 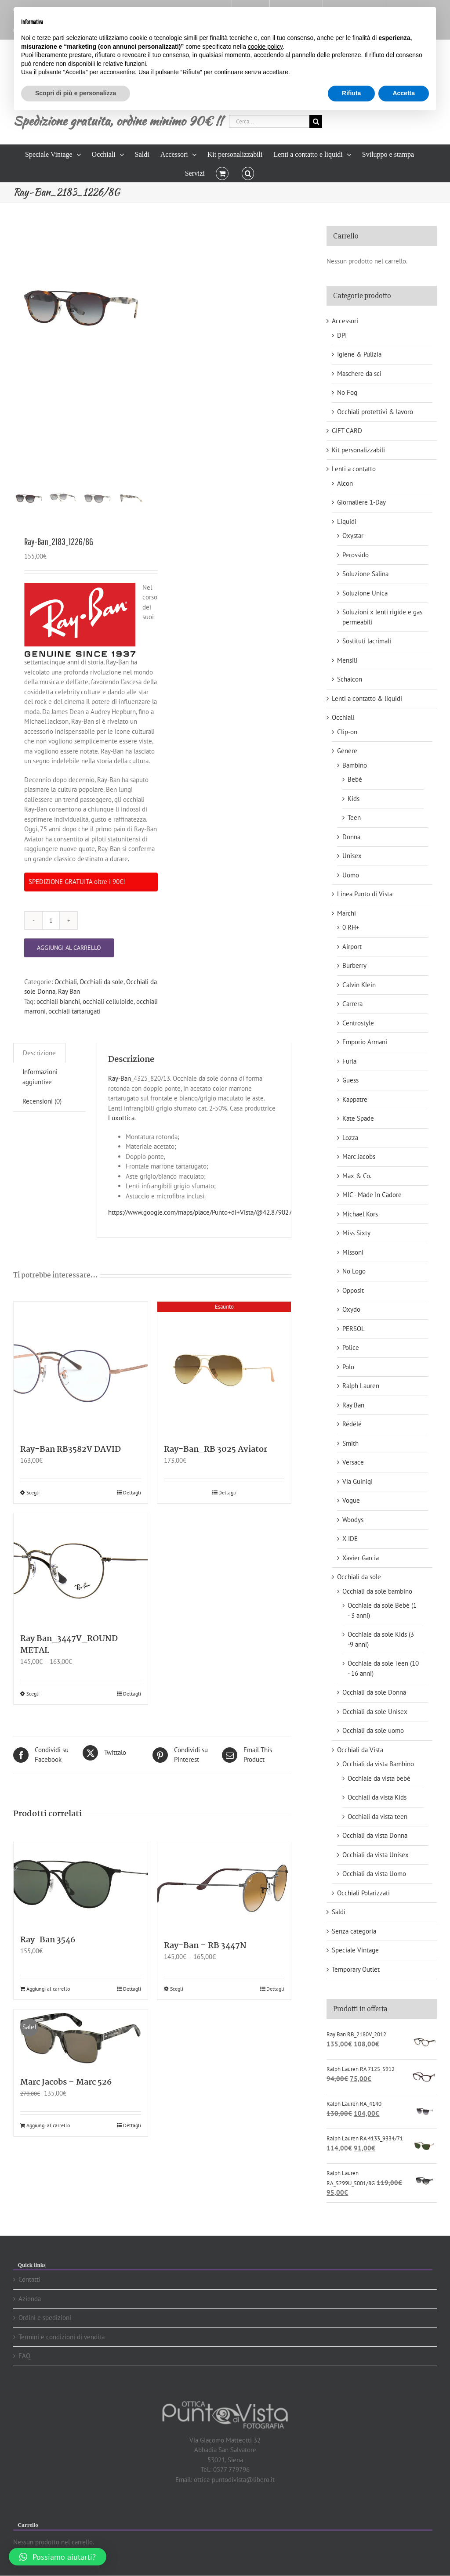 What do you see at coordinates (352, 1424) in the screenshot?
I see `Rédélé` at bounding box center [352, 1424].